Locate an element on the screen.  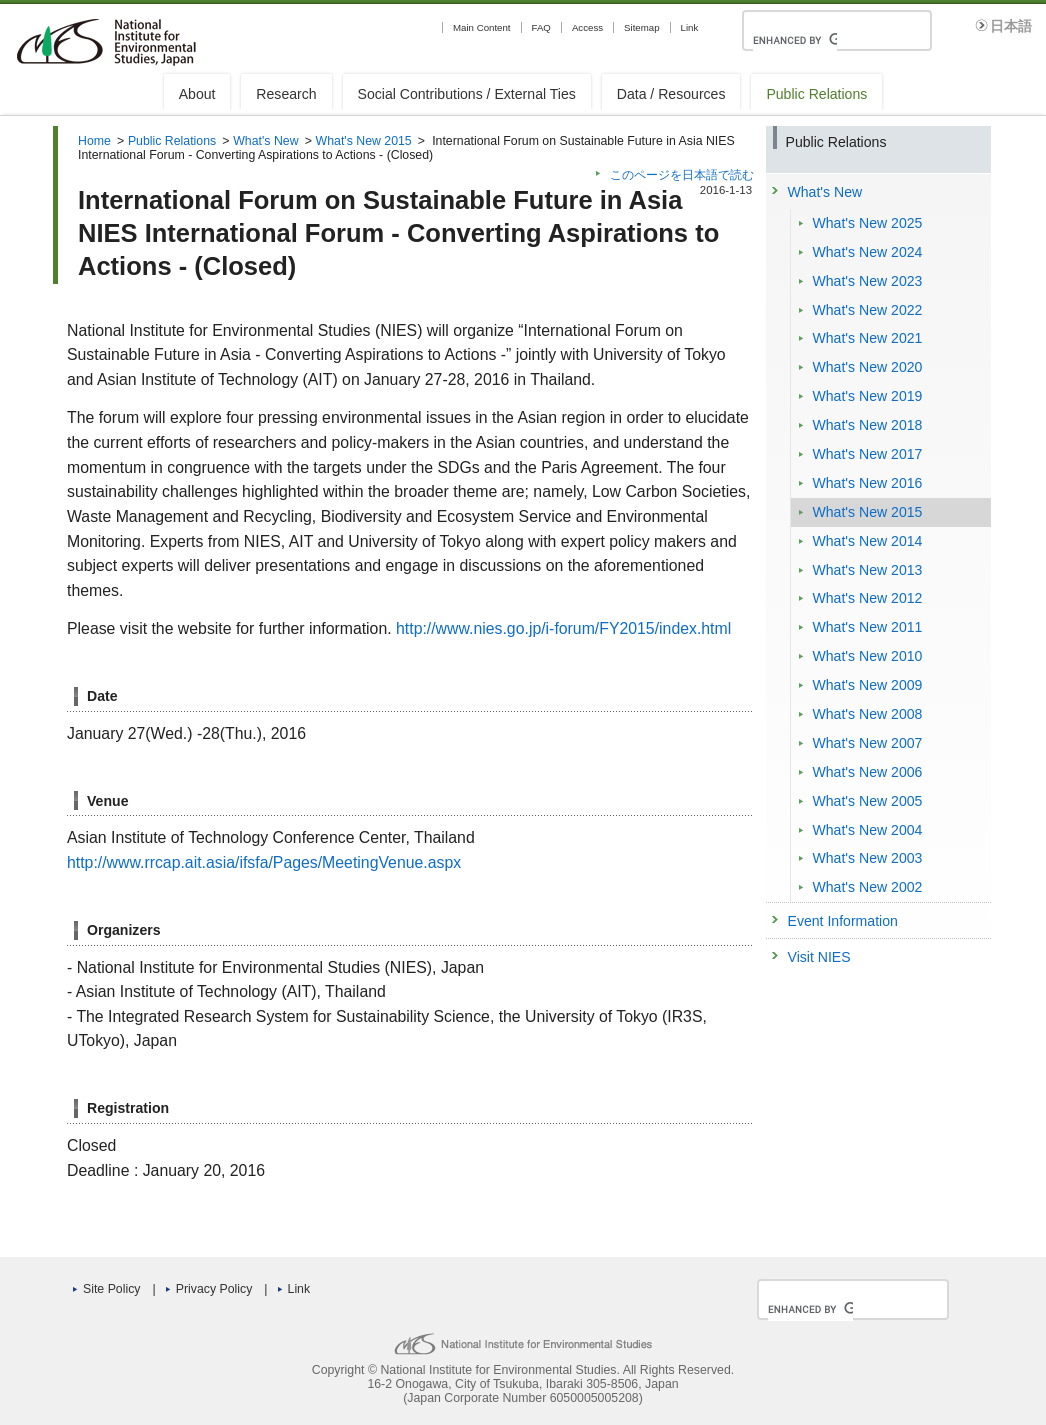
[search] is located at coordinates (795, 40).